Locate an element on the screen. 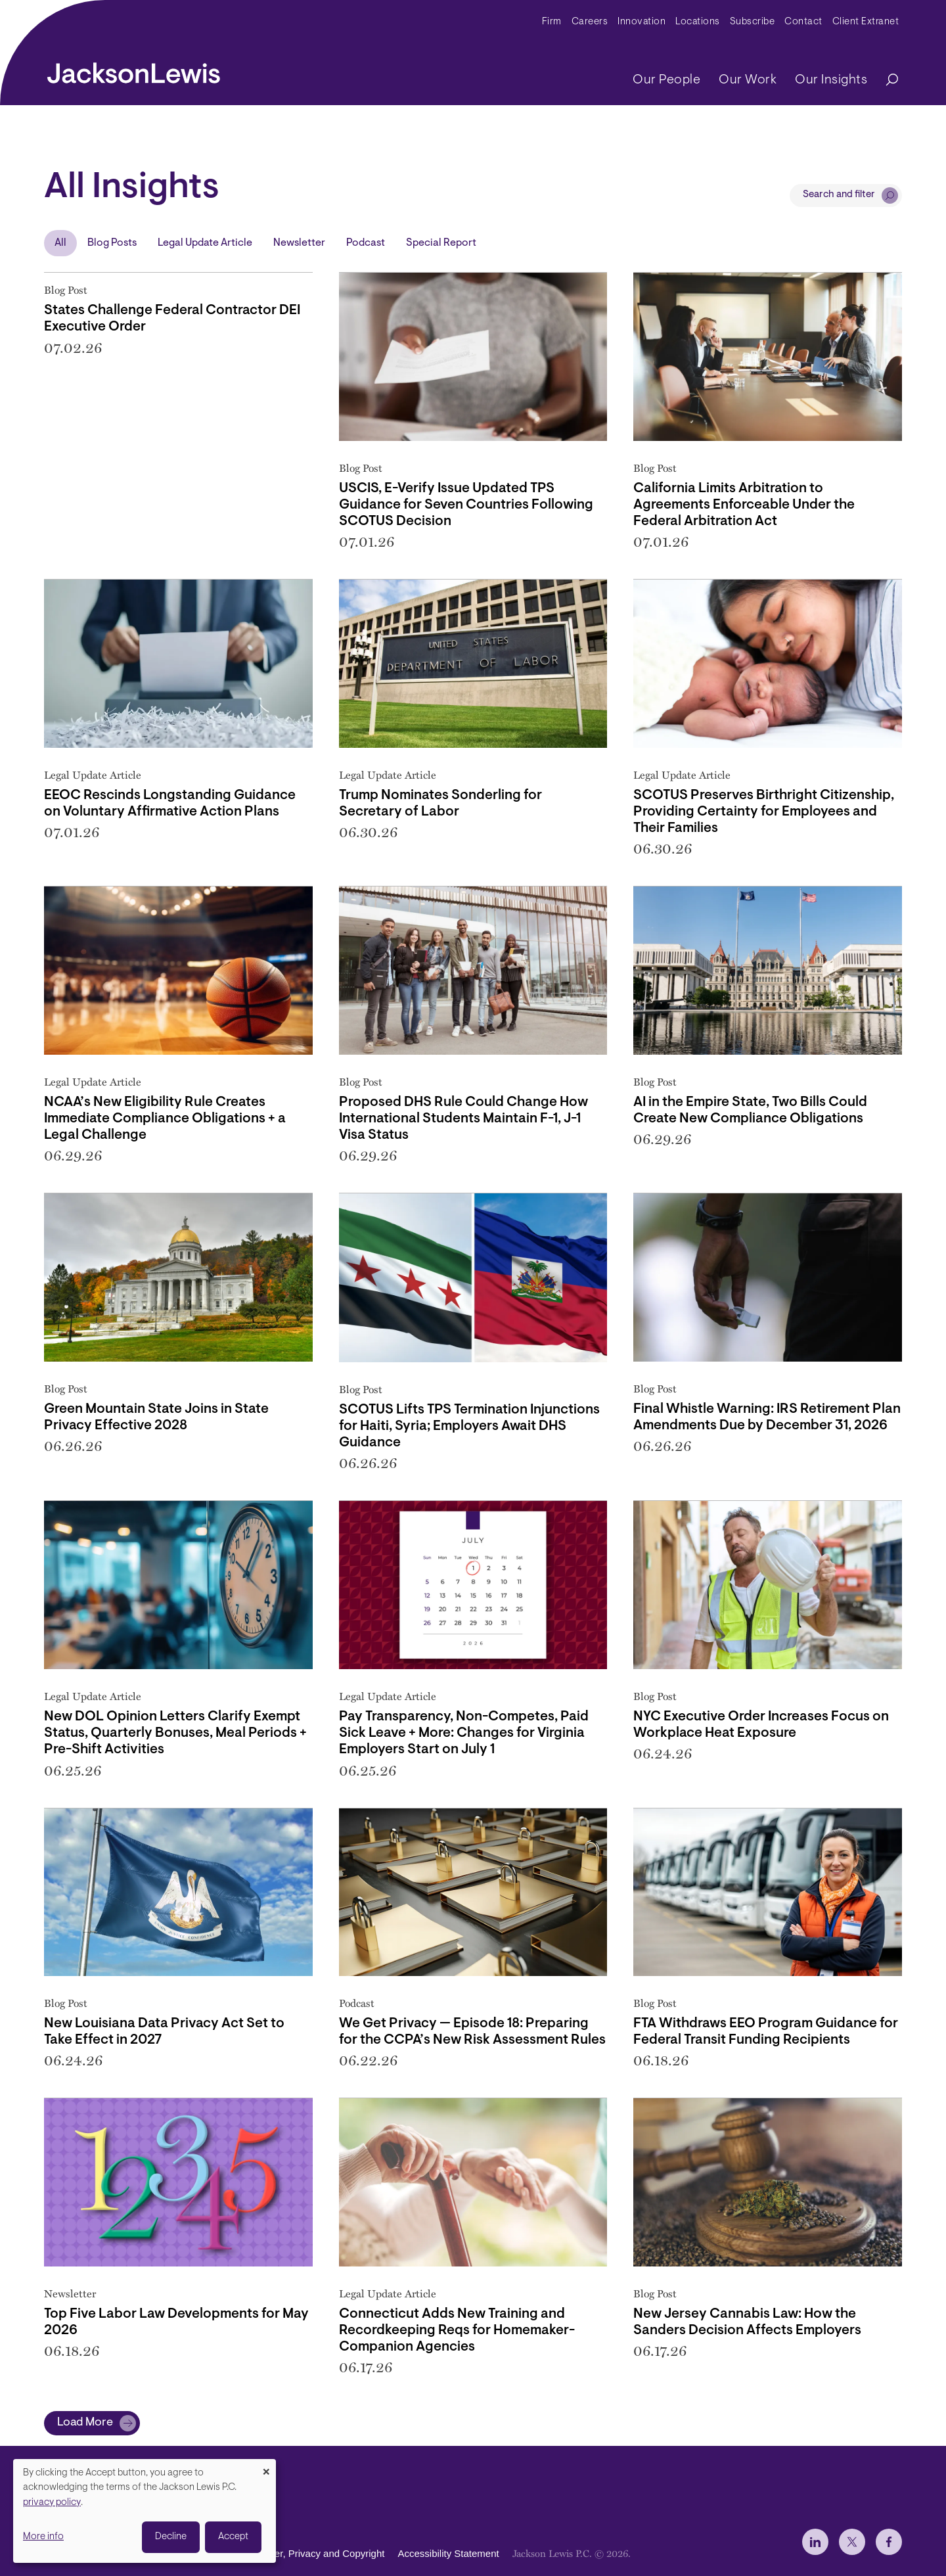  [jlewis X] is located at coordinates (852, 2542).